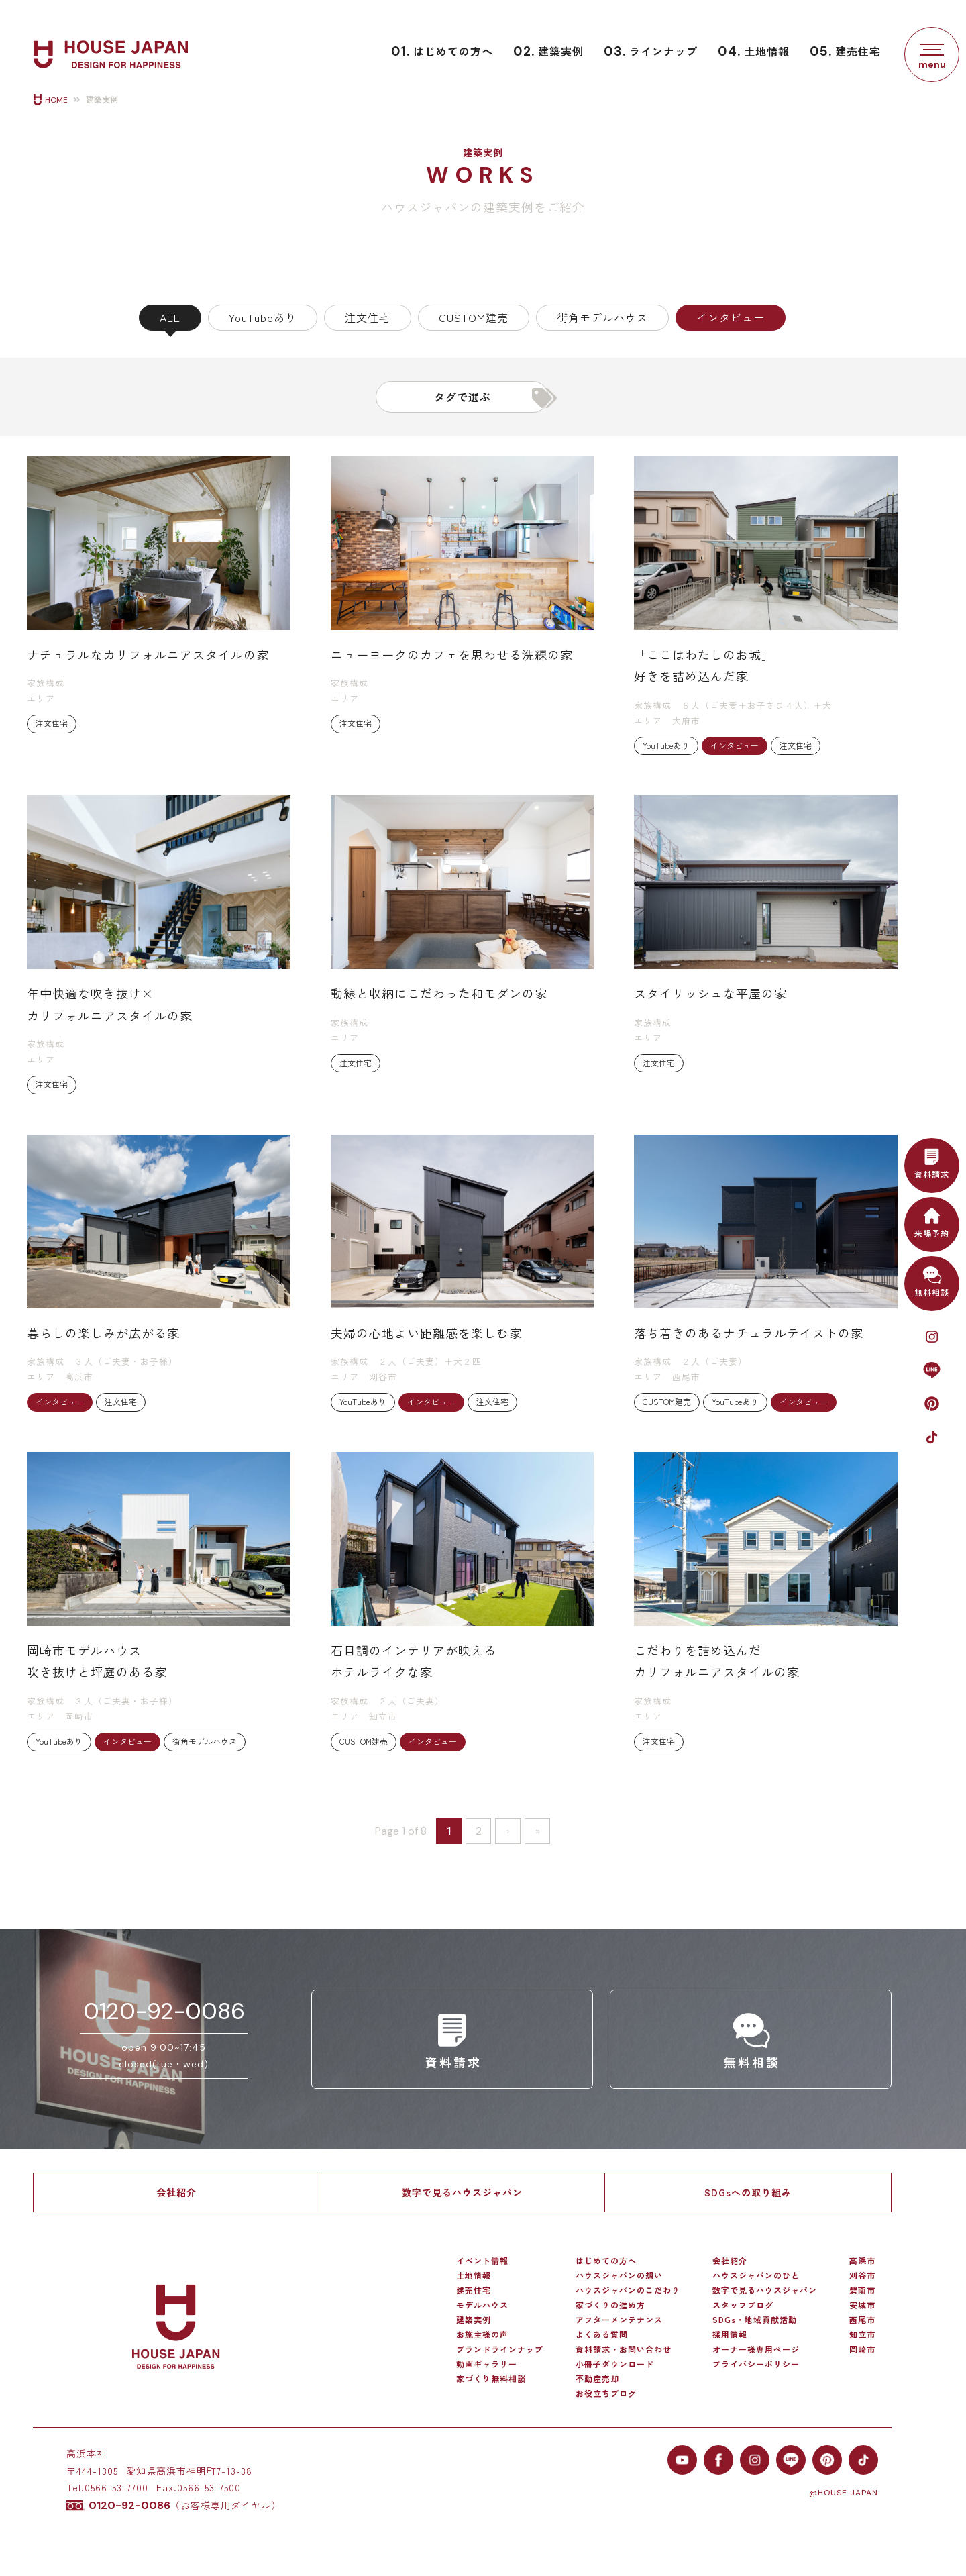 Image resolution: width=966 pixels, height=2576 pixels. I want to click on プライバシーポリシー, so click(756, 2364).